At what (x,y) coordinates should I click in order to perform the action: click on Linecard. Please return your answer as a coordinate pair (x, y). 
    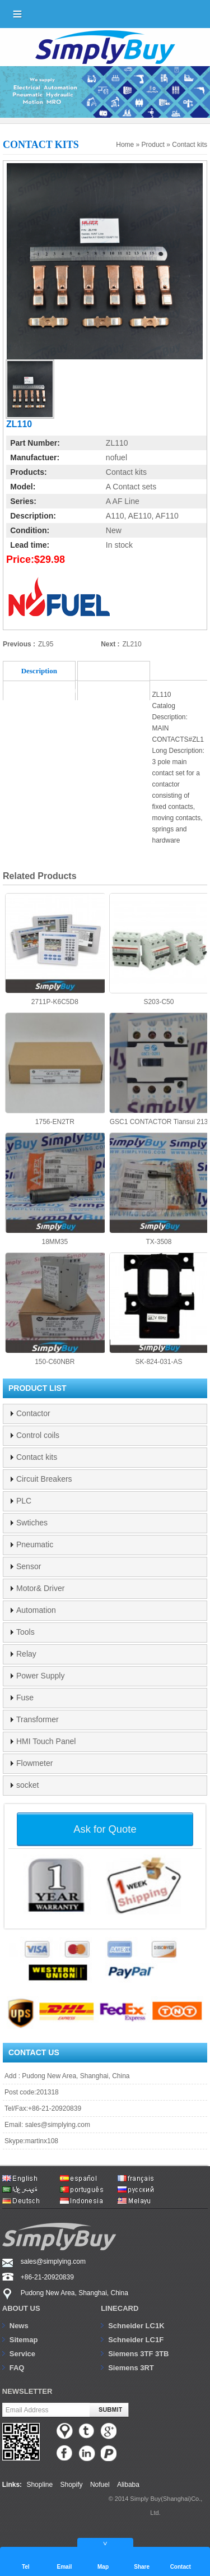
    Looking at the image, I should click on (119, 2308).